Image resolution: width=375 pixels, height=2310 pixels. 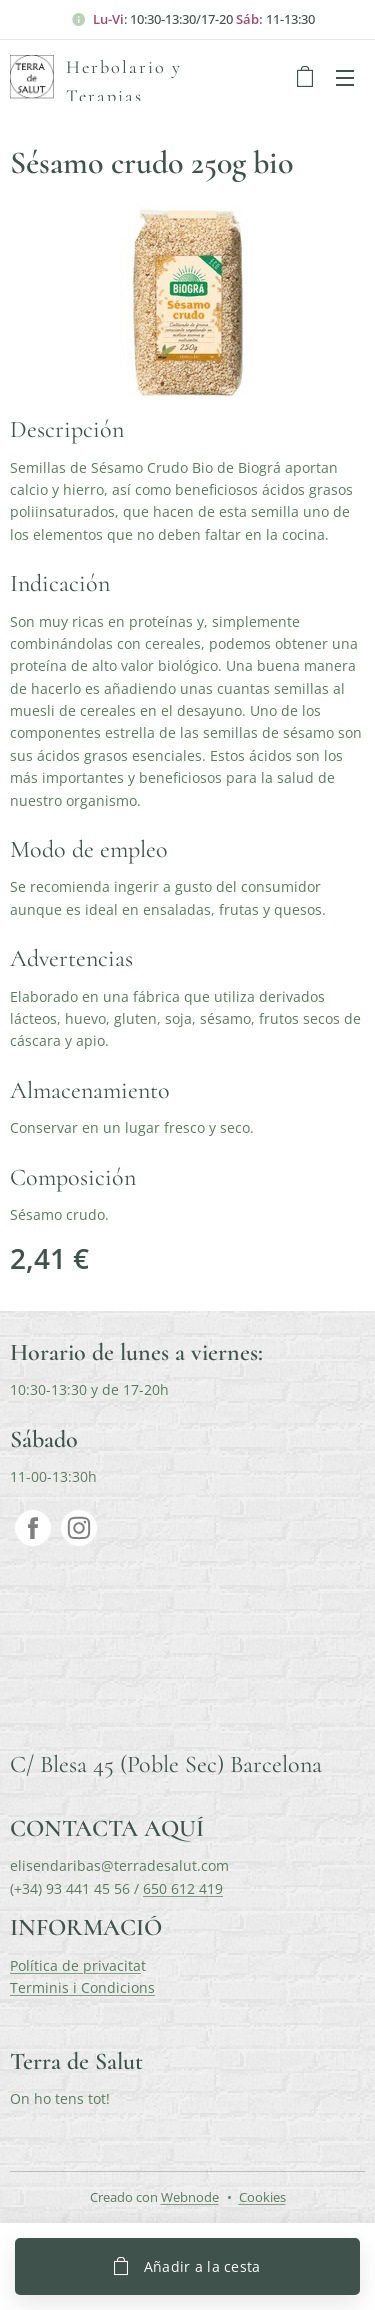 I want to click on Terminis i Condicions, so click(x=82, y=1987).